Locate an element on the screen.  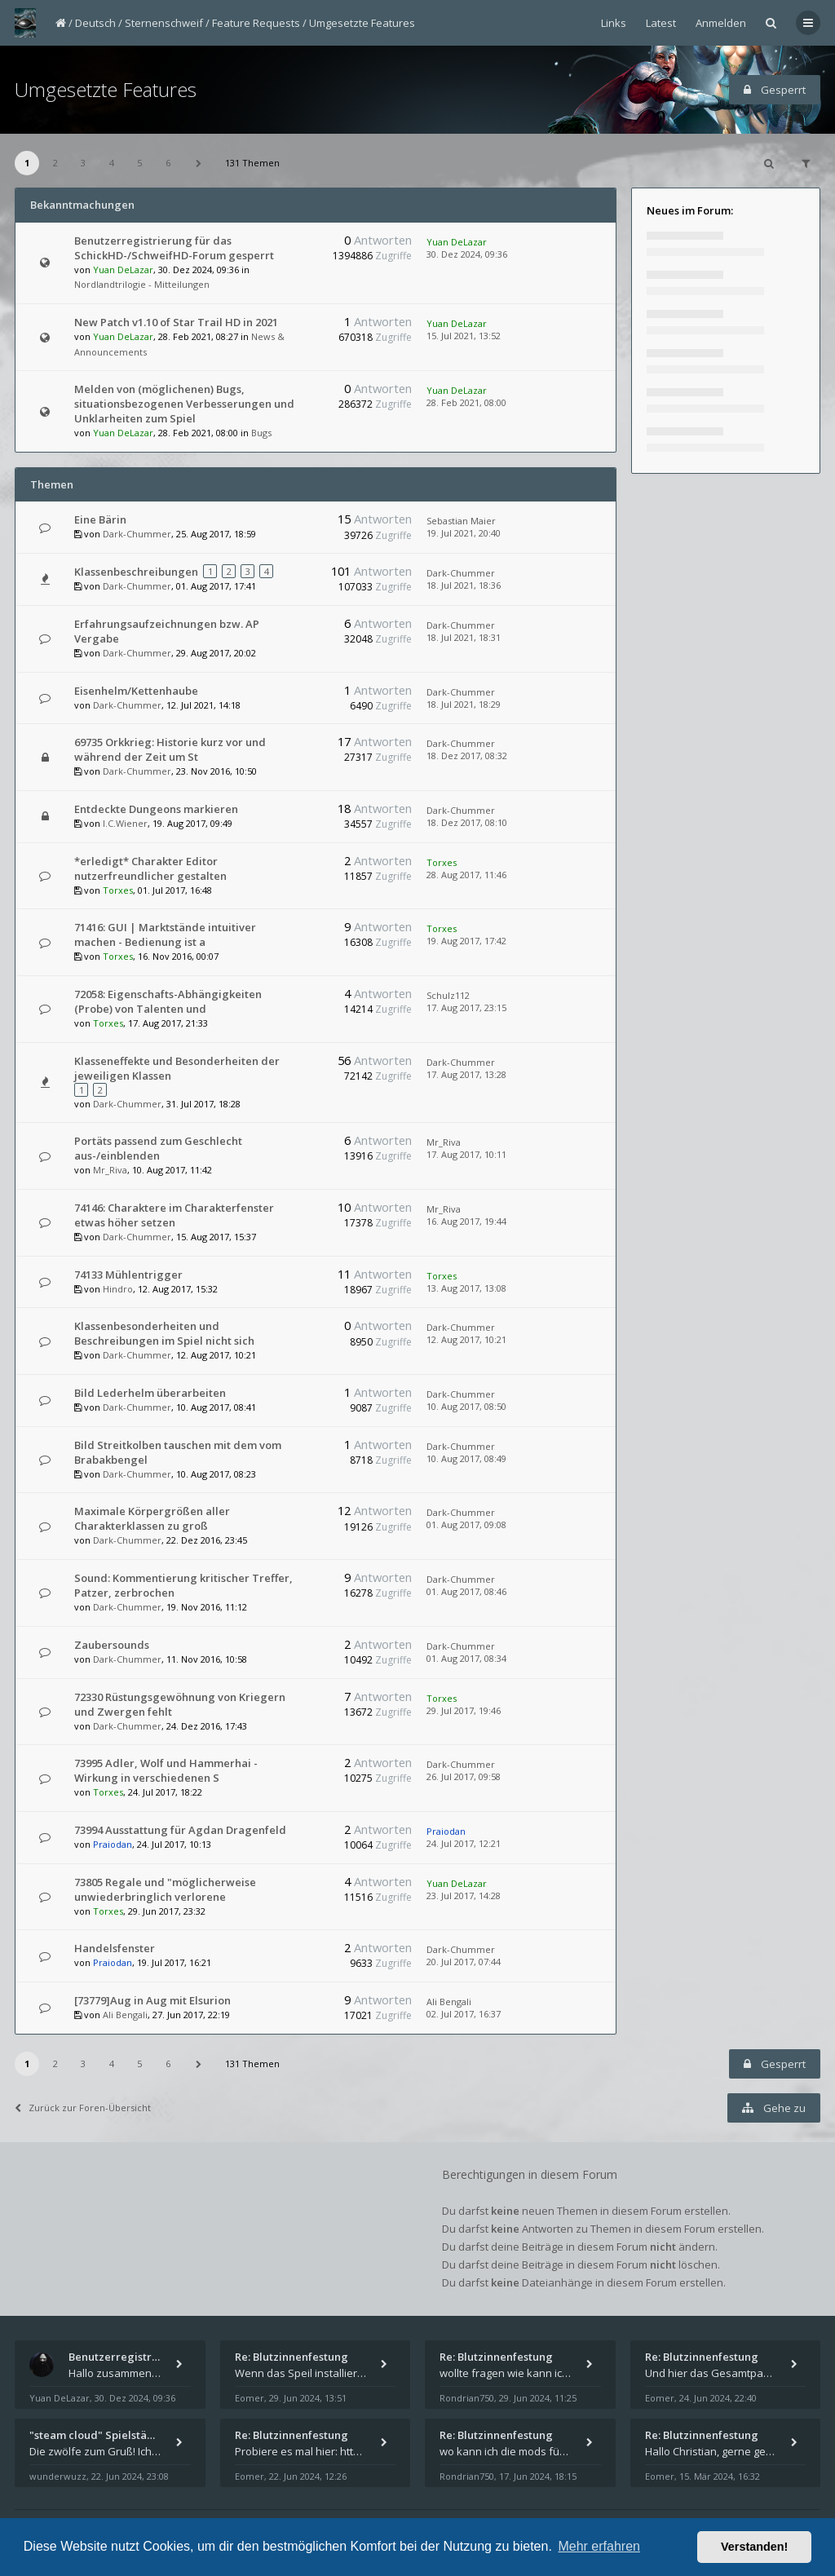
3 [button] is located at coordinates (83, 163).